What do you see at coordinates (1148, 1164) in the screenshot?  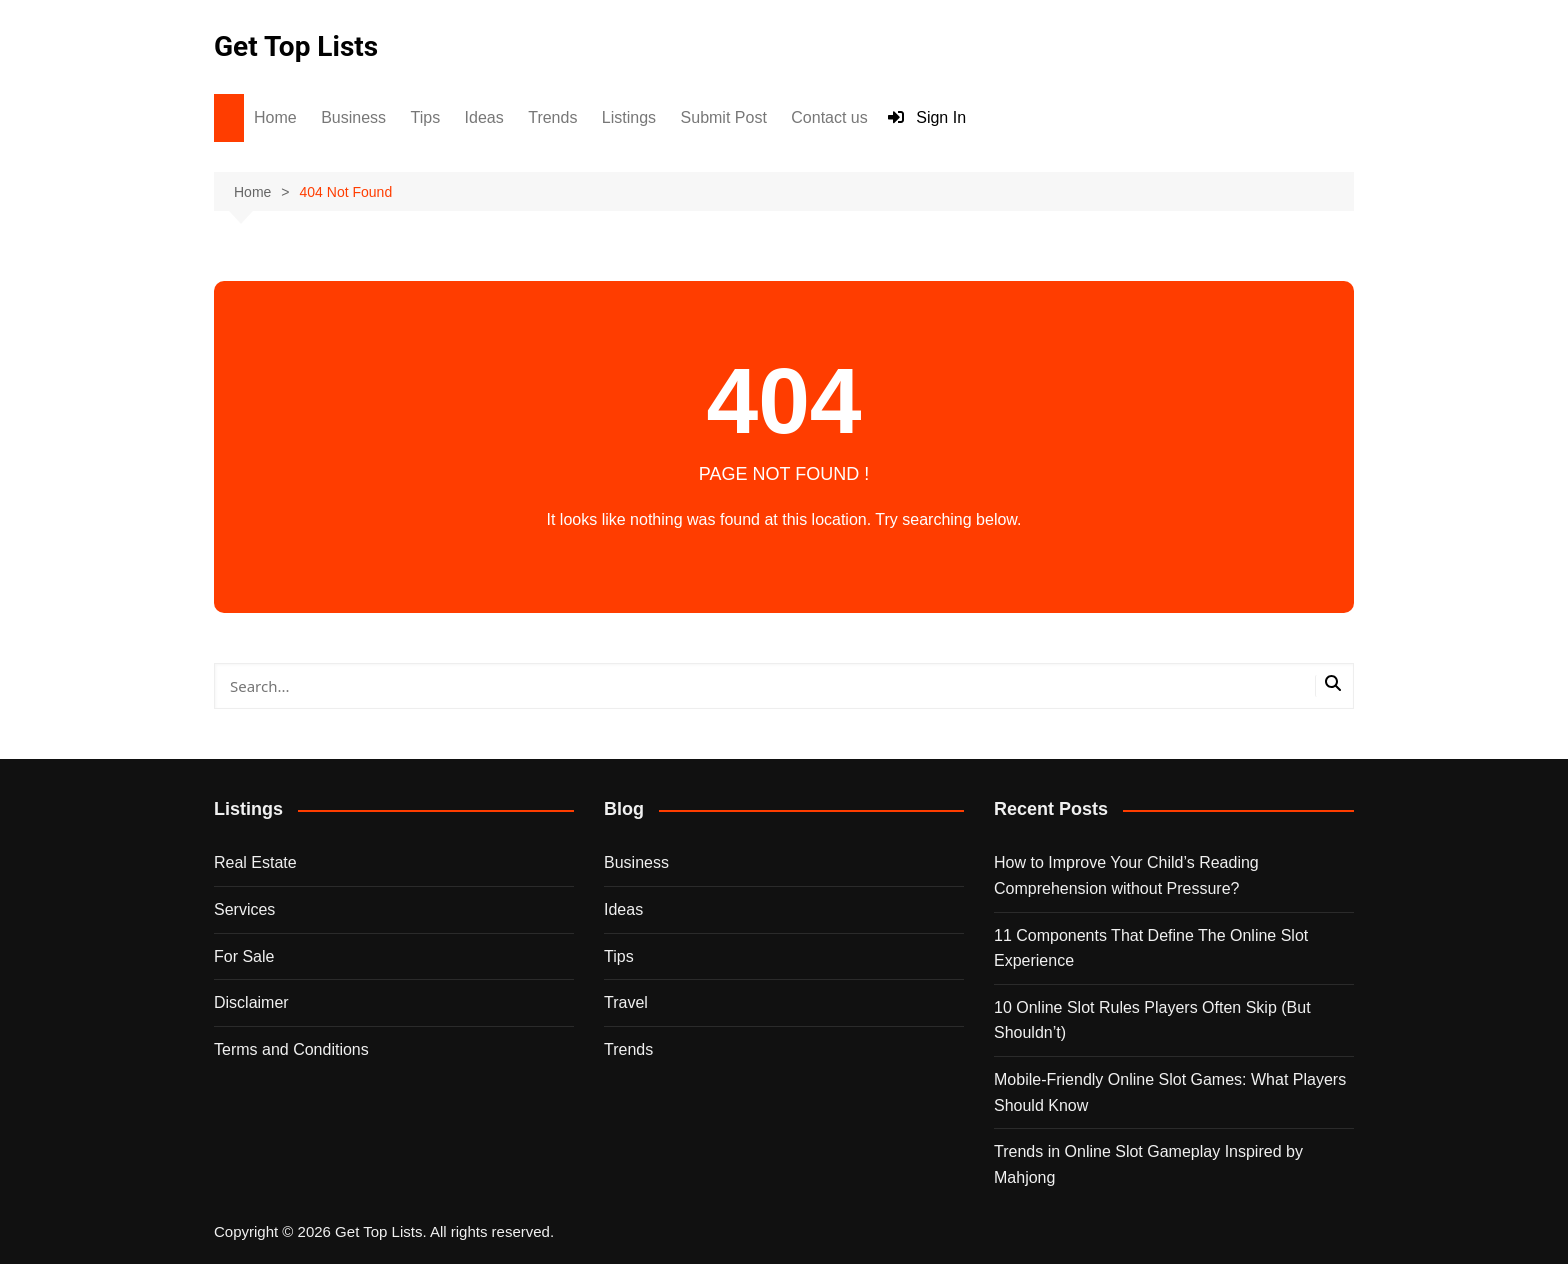 I see `Trends in Online Slot Gameplay Inspired by Mahjong` at bounding box center [1148, 1164].